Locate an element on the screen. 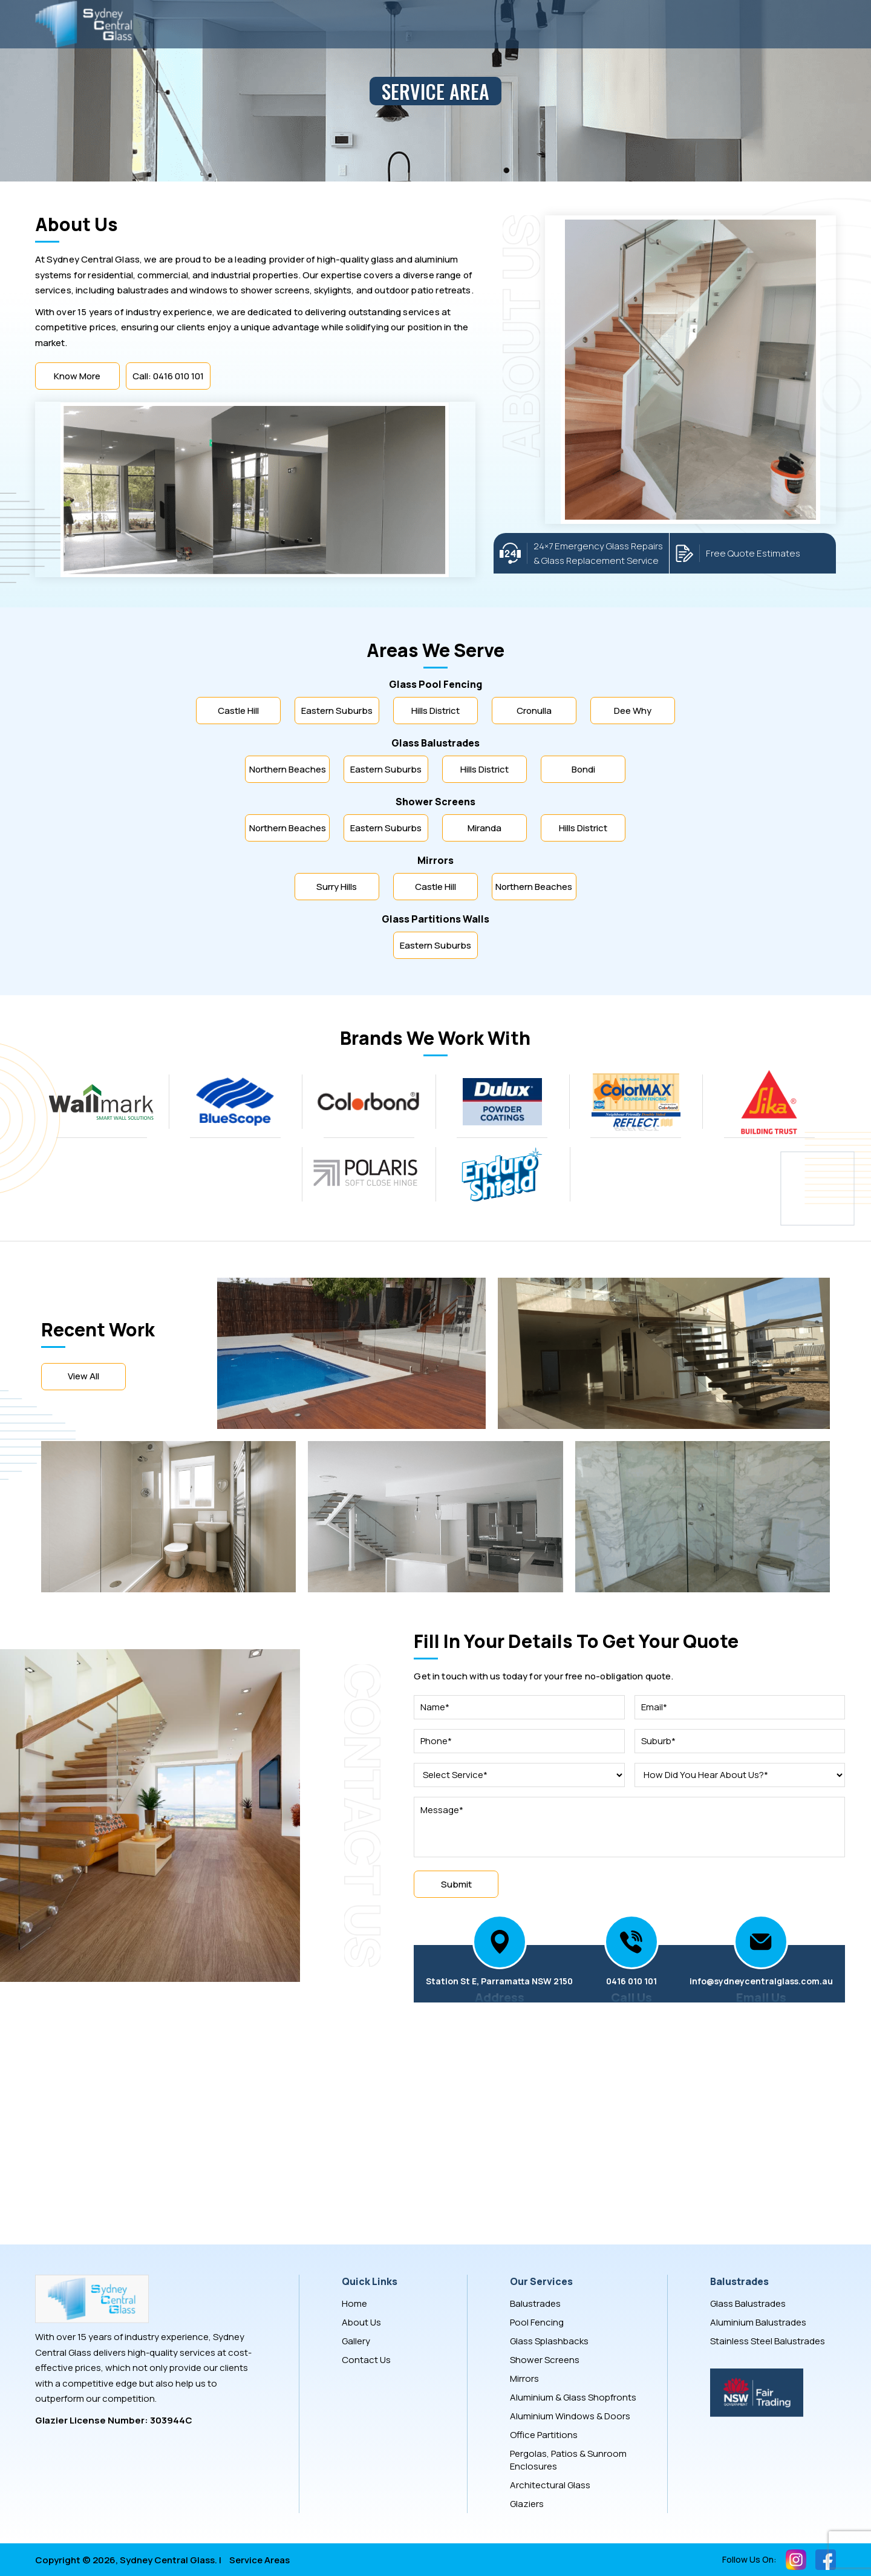 The image size is (871, 2576). Glaziers is located at coordinates (527, 2503).